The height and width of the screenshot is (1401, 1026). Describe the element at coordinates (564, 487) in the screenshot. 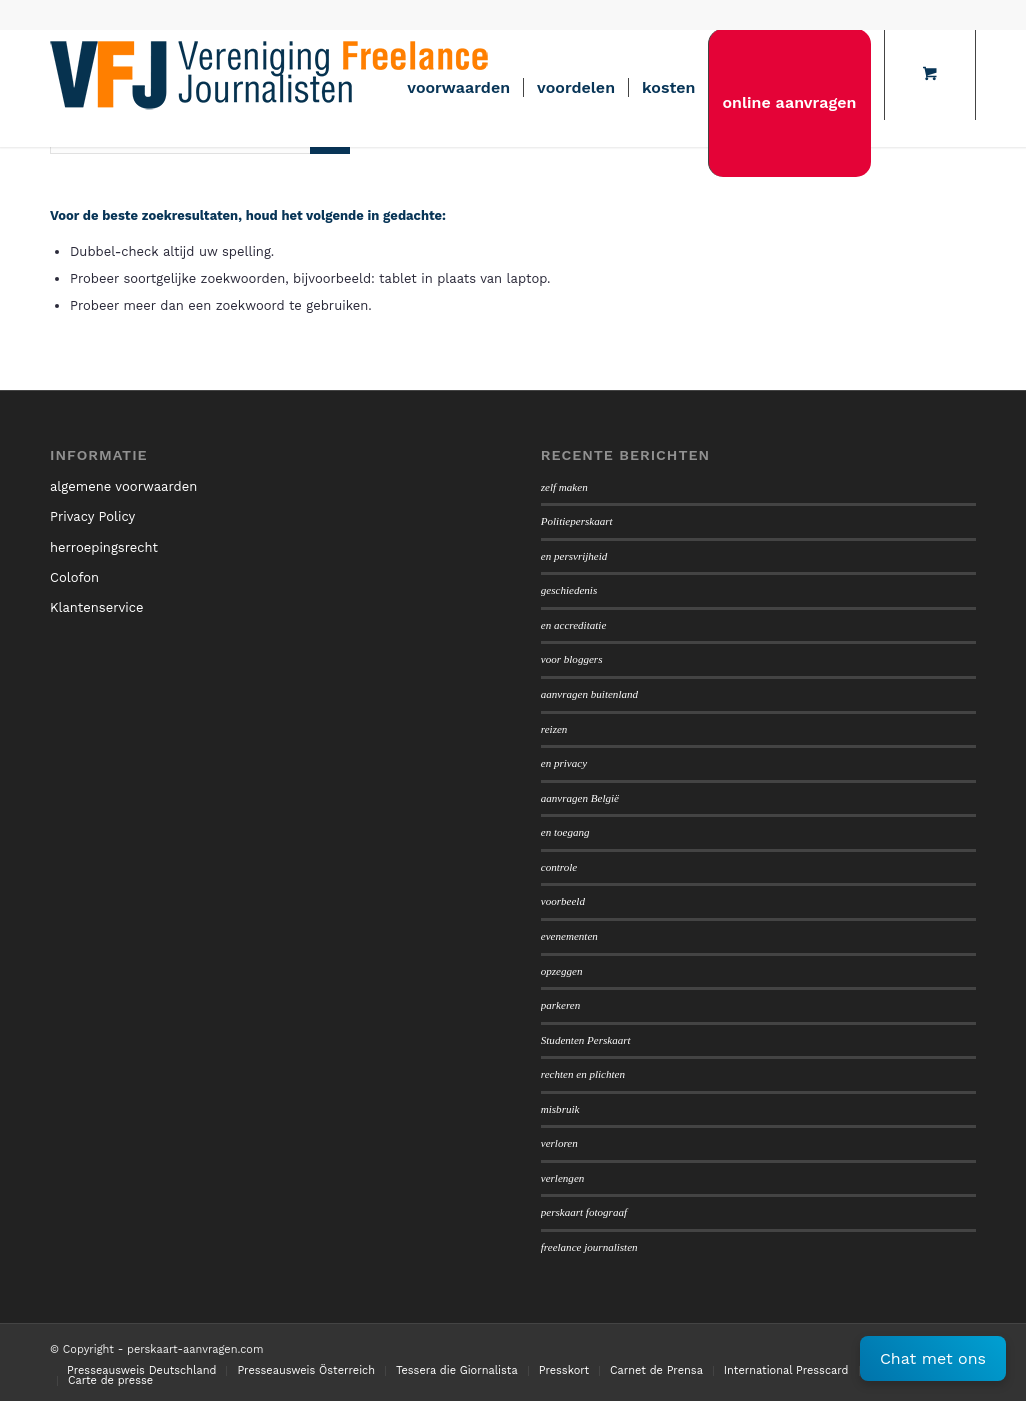

I see `zelf maken` at that location.